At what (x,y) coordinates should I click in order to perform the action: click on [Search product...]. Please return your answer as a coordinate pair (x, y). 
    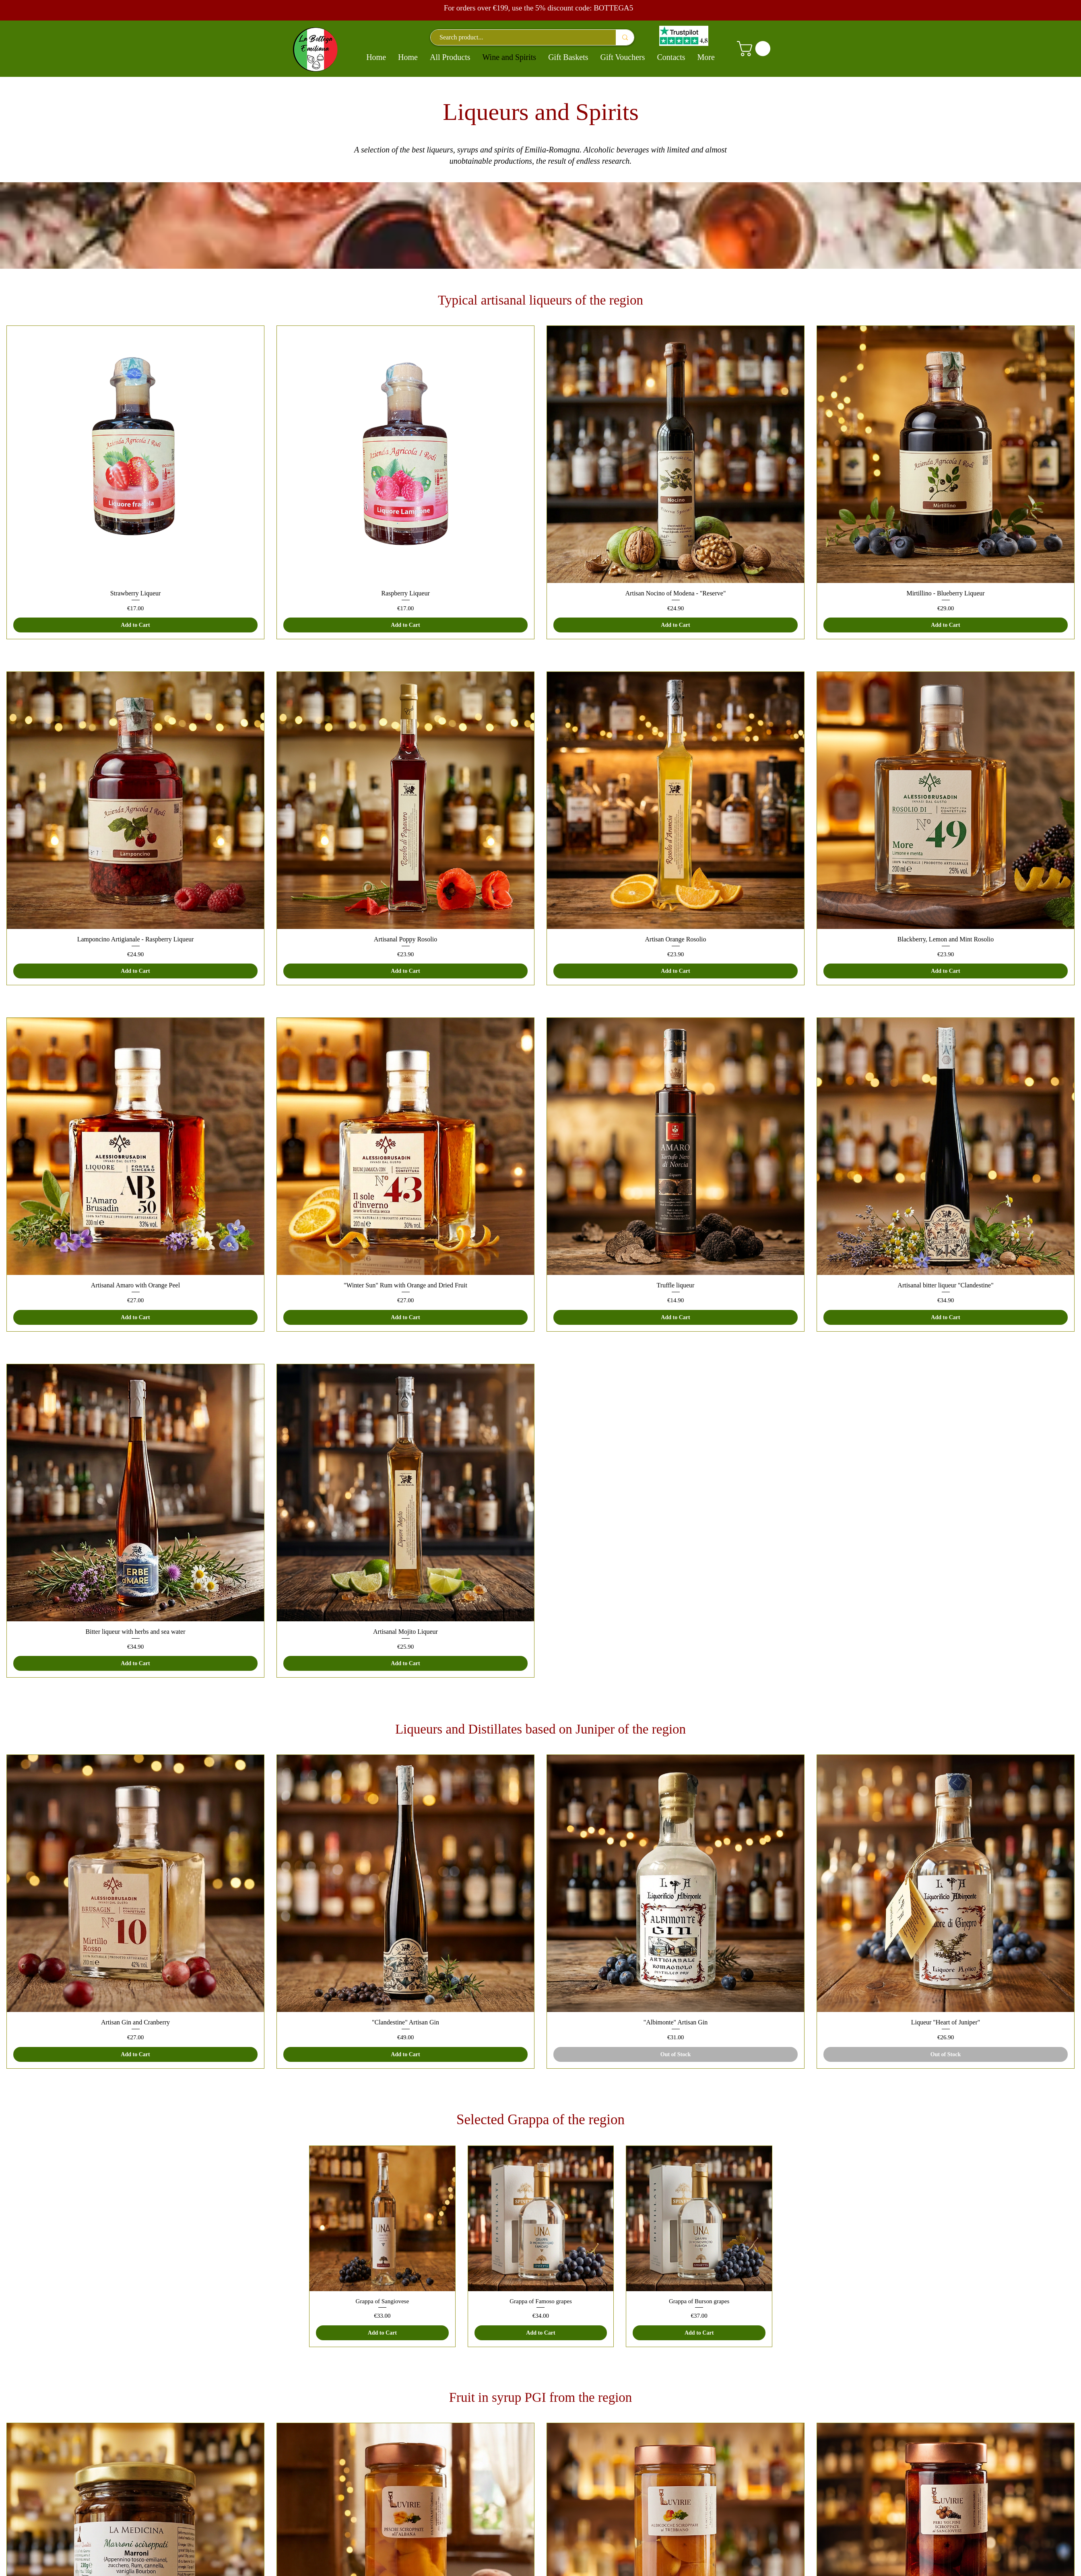
    Looking at the image, I should click on (519, 37).